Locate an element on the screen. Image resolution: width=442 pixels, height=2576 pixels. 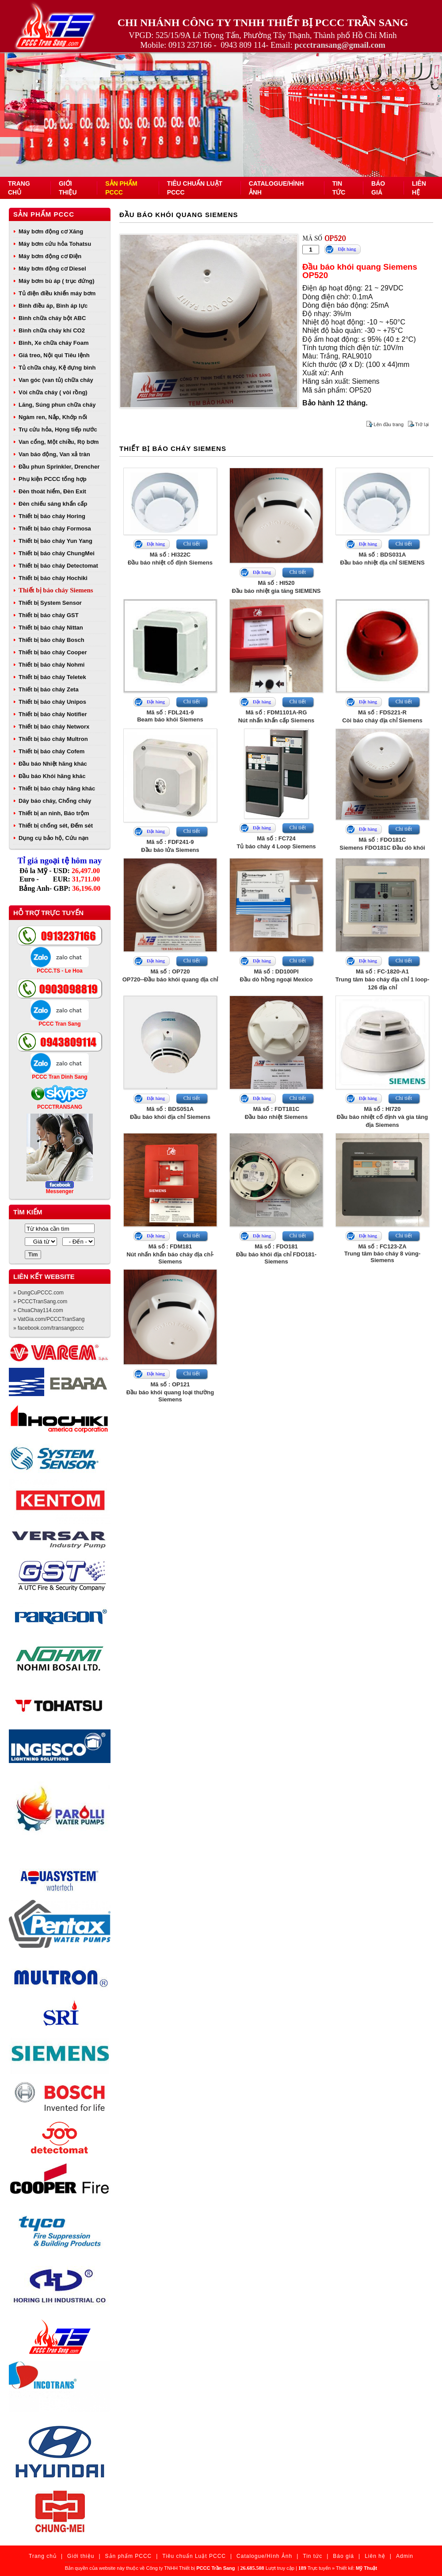
Thiết bị báo cháy ChungMei is located at coordinates (57, 553).